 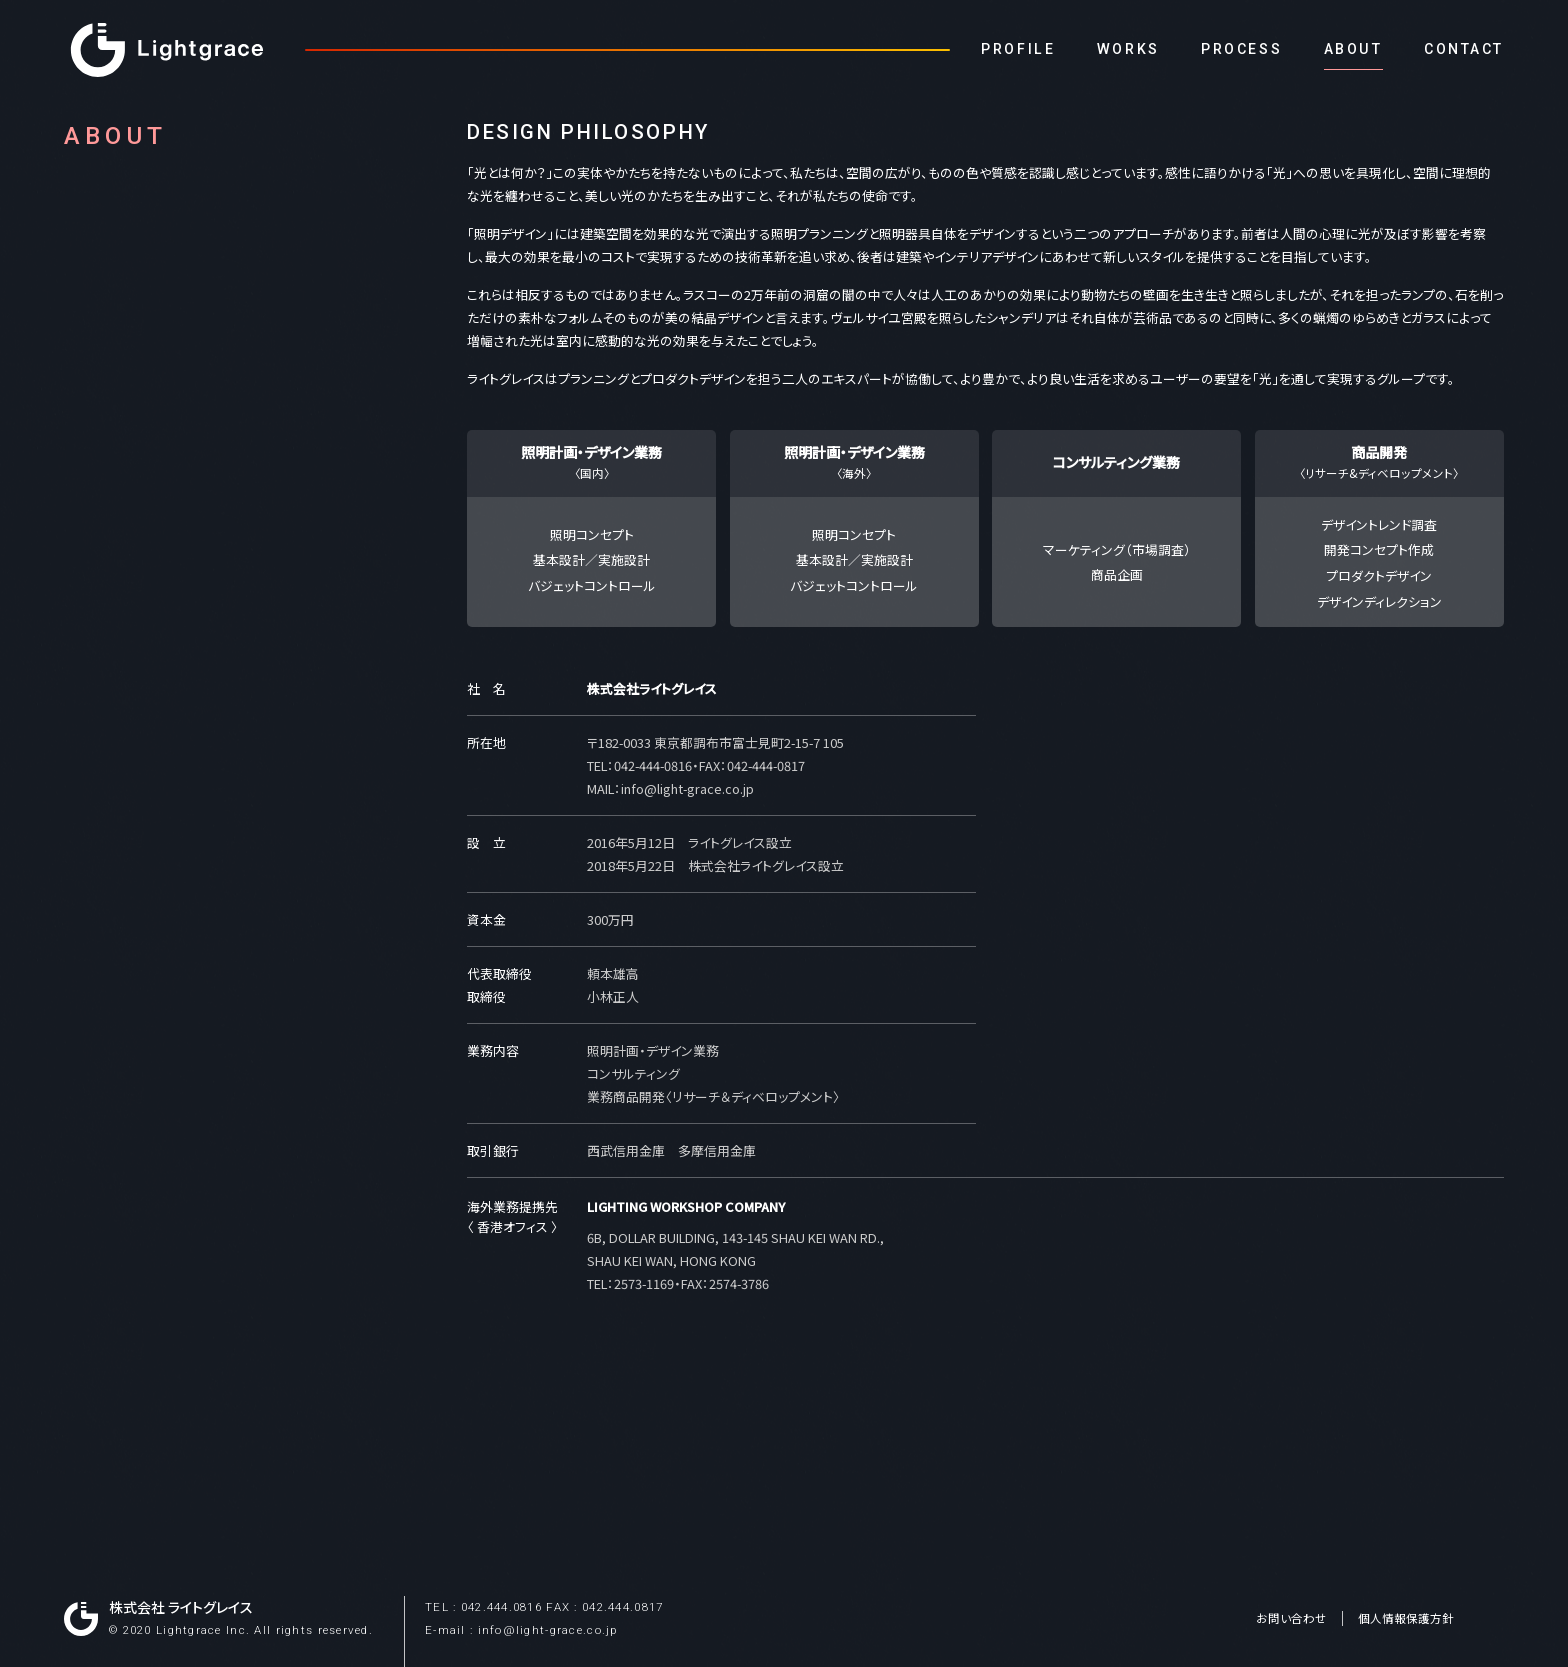 What do you see at coordinates (1406, 1618) in the screenshot?
I see `個人情報保護方針` at bounding box center [1406, 1618].